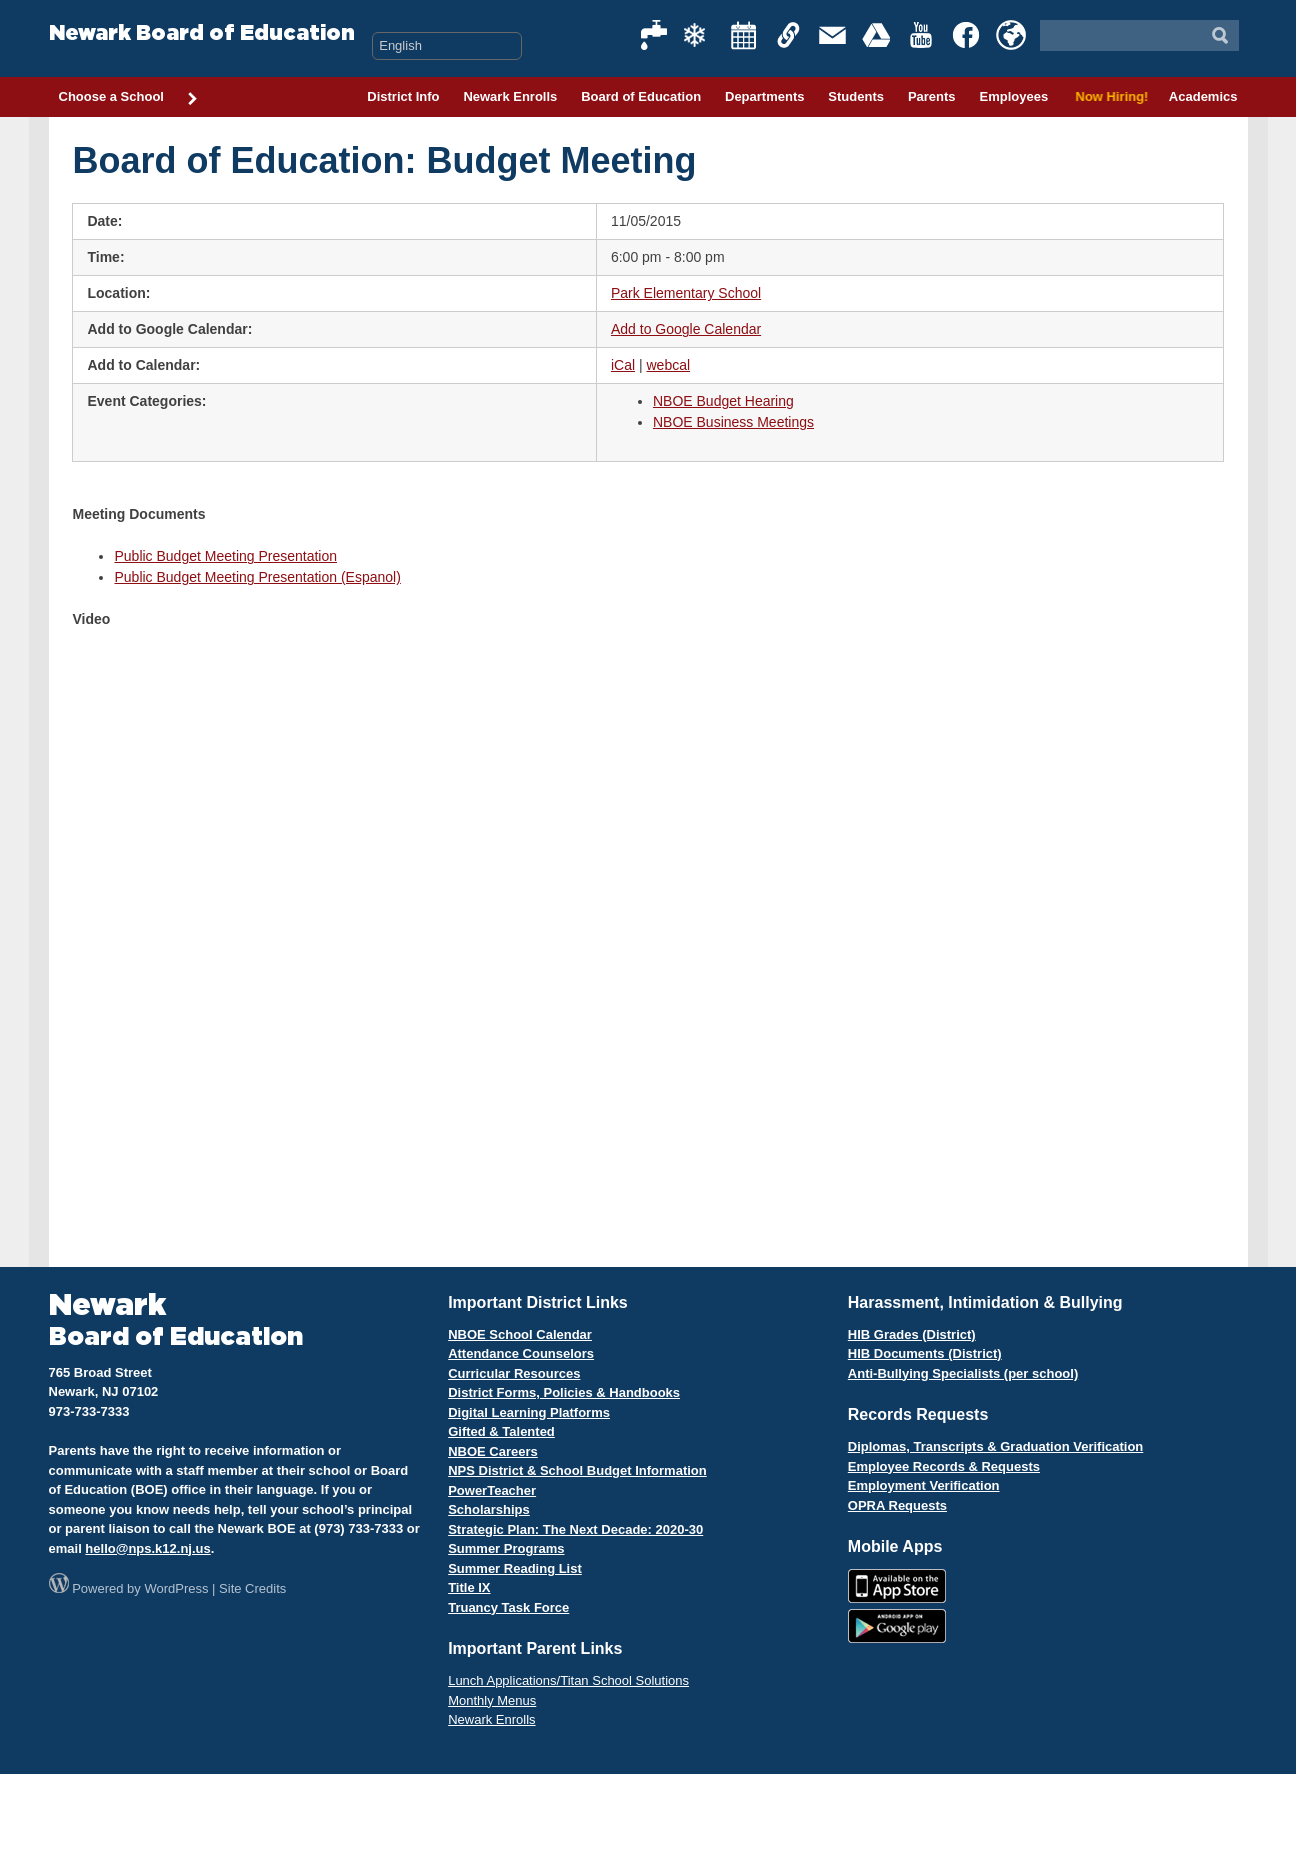  What do you see at coordinates (521, 1353) in the screenshot?
I see `Attendance Counselors` at bounding box center [521, 1353].